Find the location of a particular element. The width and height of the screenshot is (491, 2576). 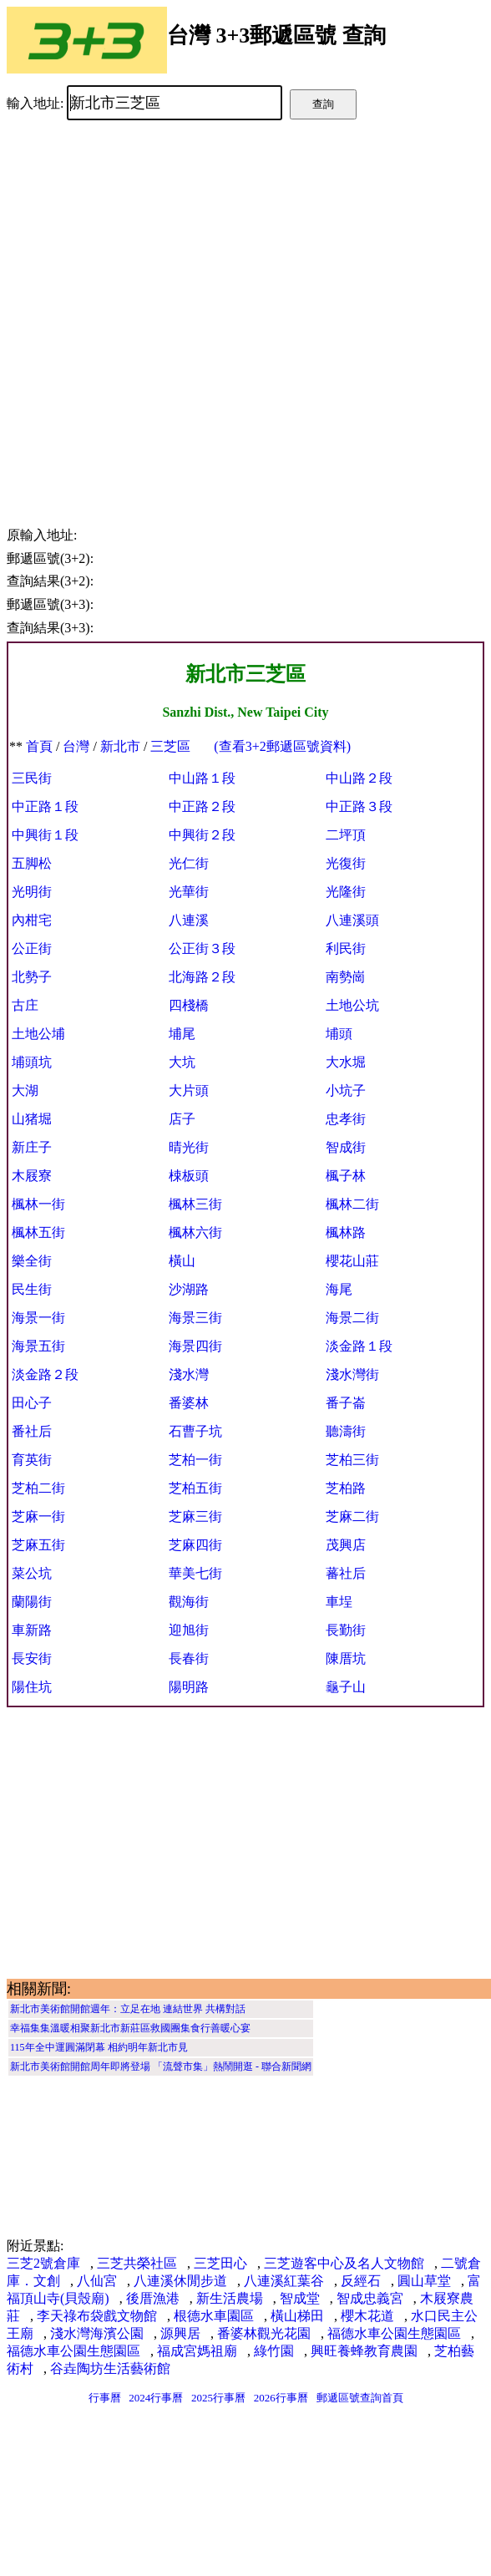

五脚松 is located at coordinates (32, 863).